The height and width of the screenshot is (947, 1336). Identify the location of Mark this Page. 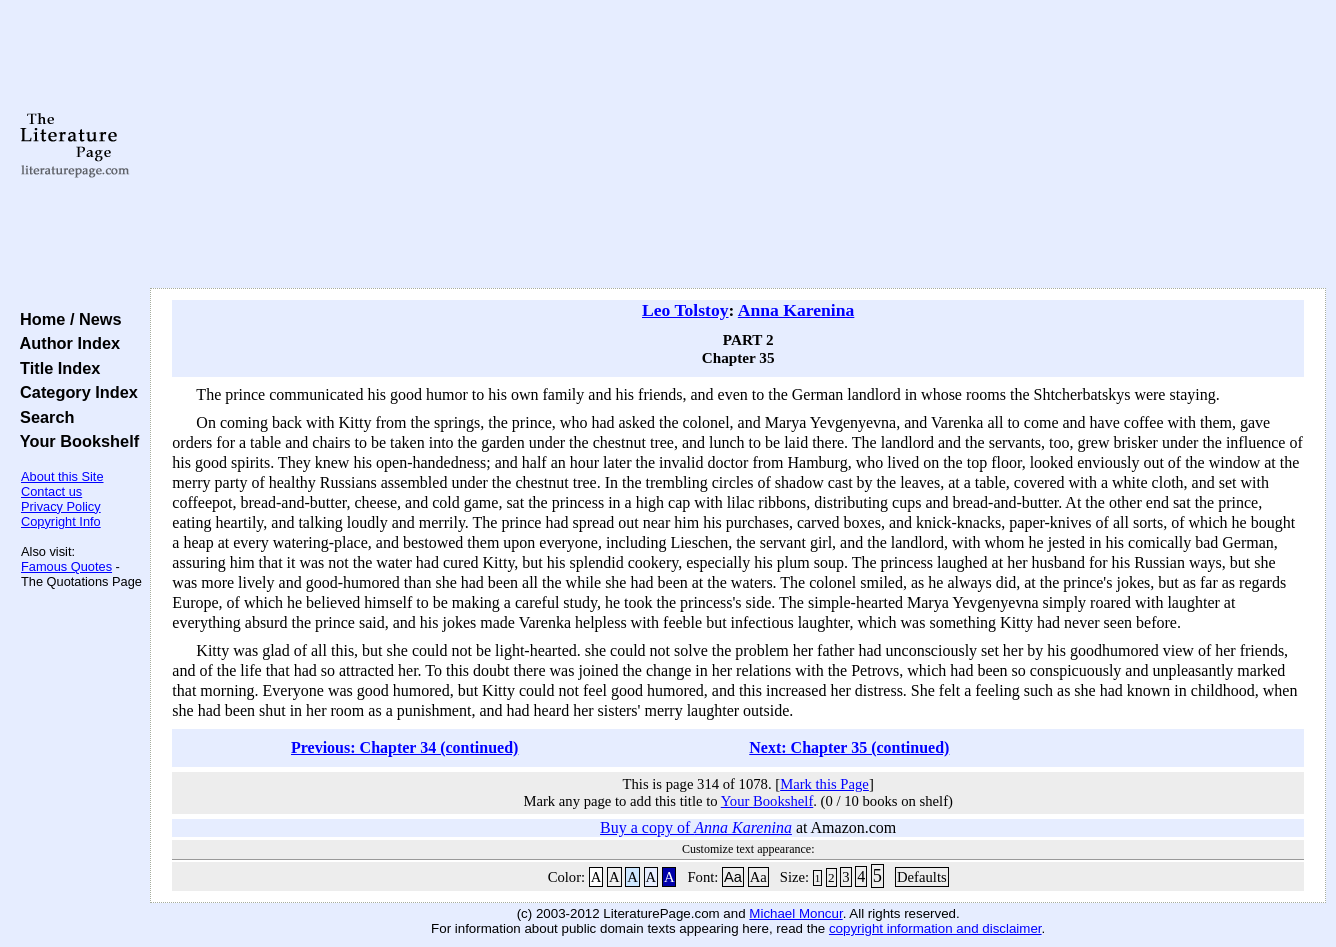
(824, 784).